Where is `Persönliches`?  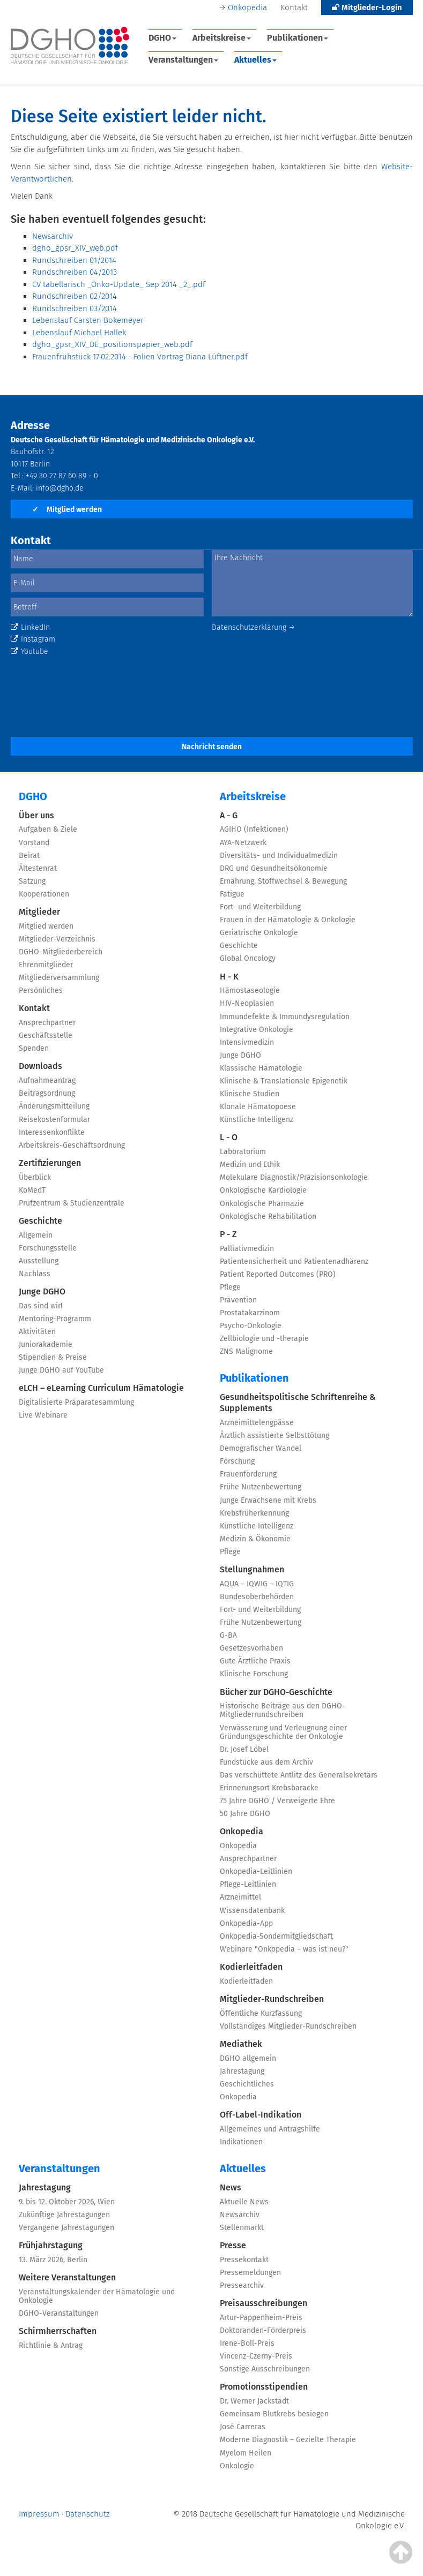
Persönliches is located at coordinates (41, 990).